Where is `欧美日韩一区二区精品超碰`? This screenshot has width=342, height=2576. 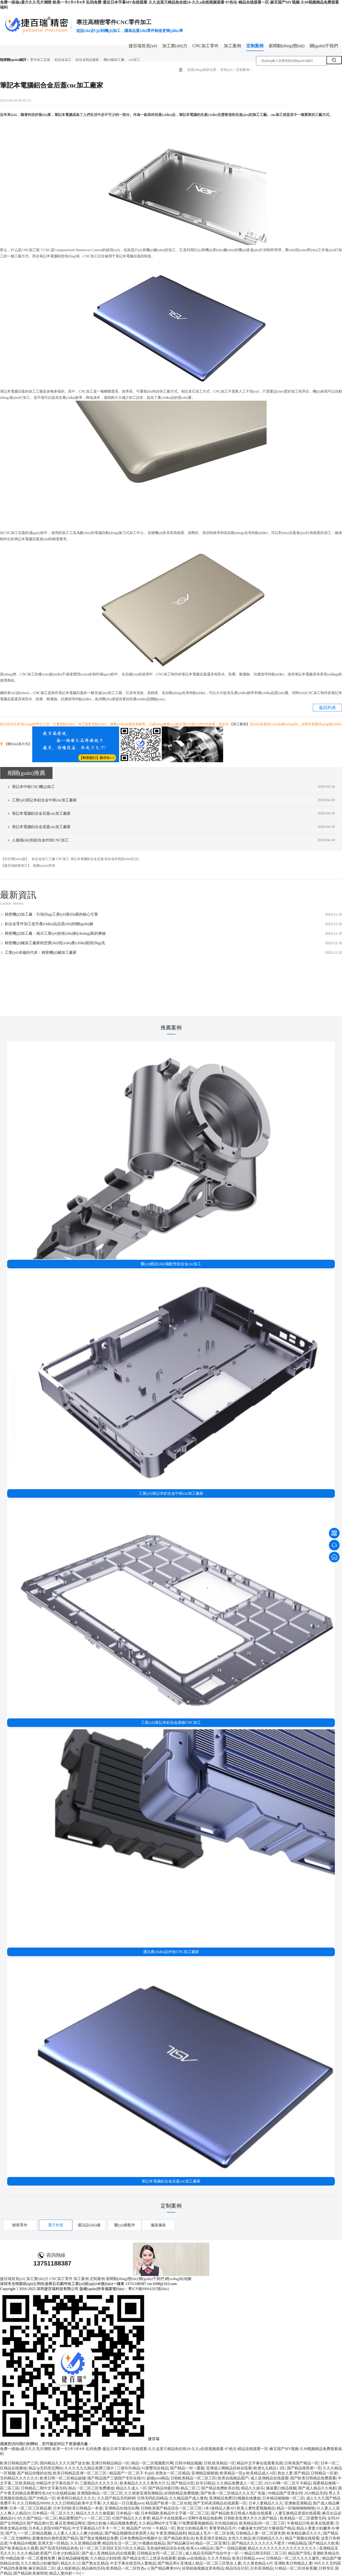 欧美日韩一区二区精品超碰 is located at coordinates (63, 2478).